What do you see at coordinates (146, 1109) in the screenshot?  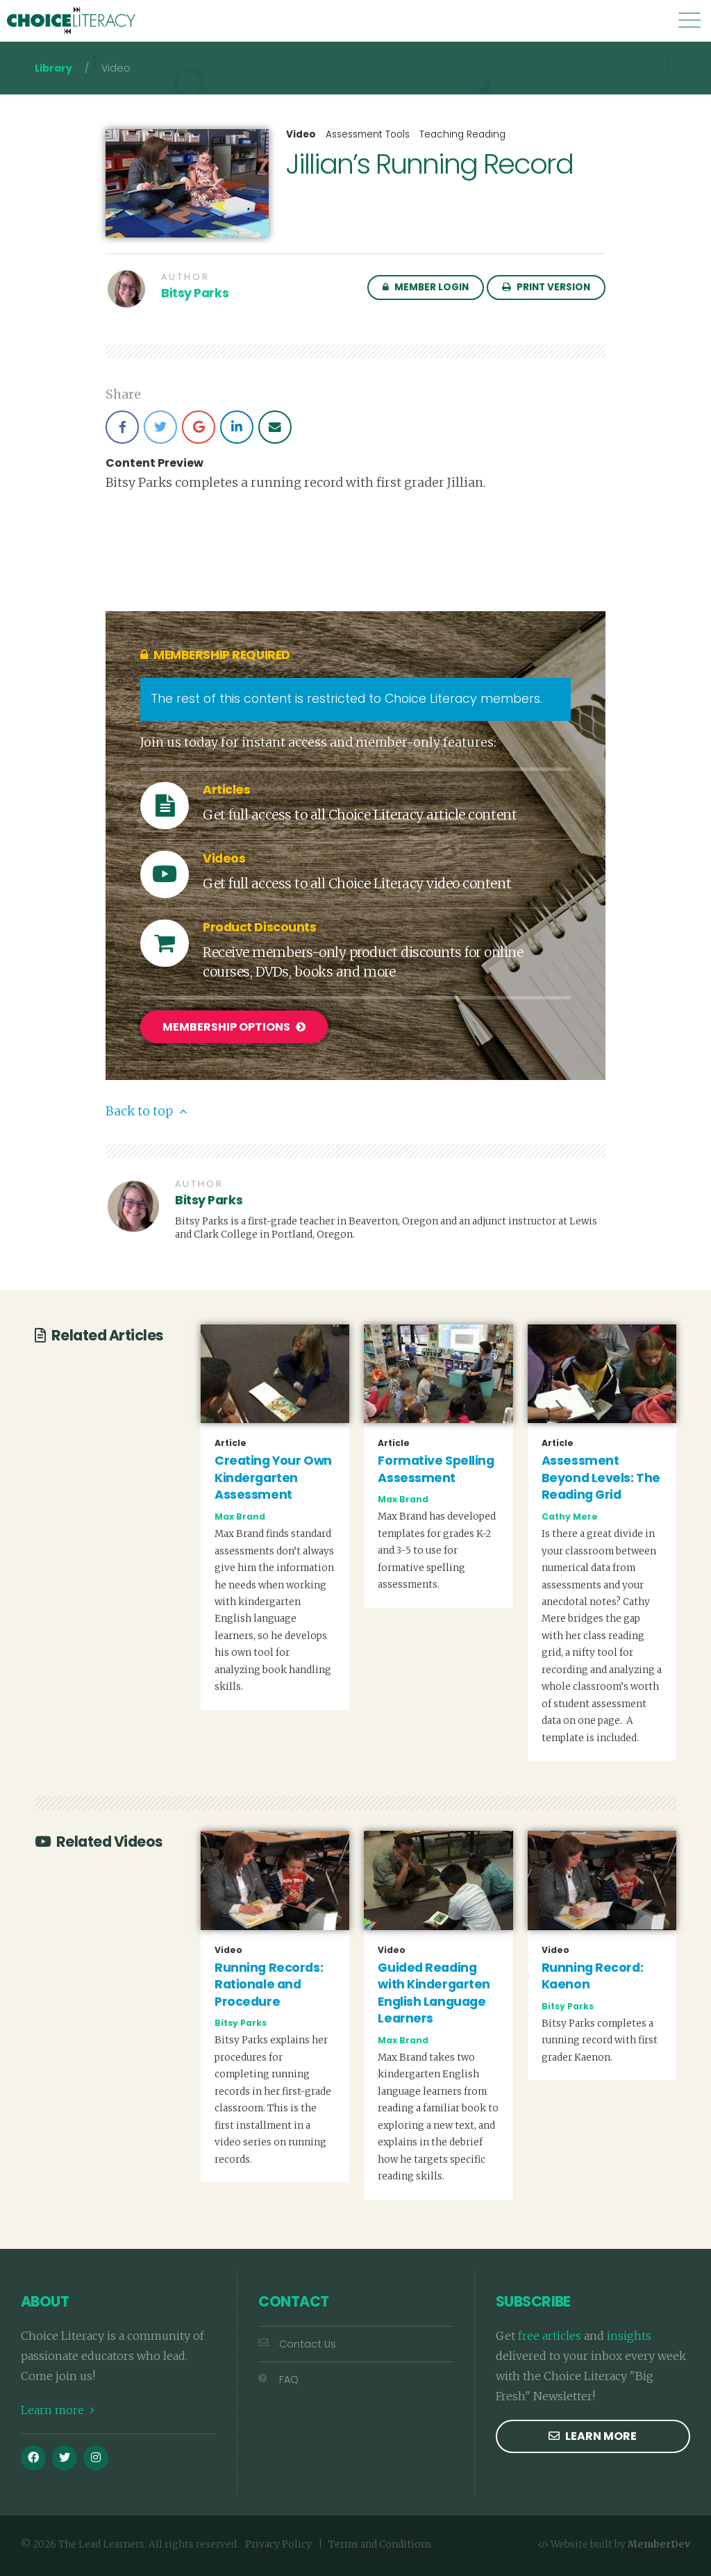 I see `Back to top` at bounding box center [146, 1109].